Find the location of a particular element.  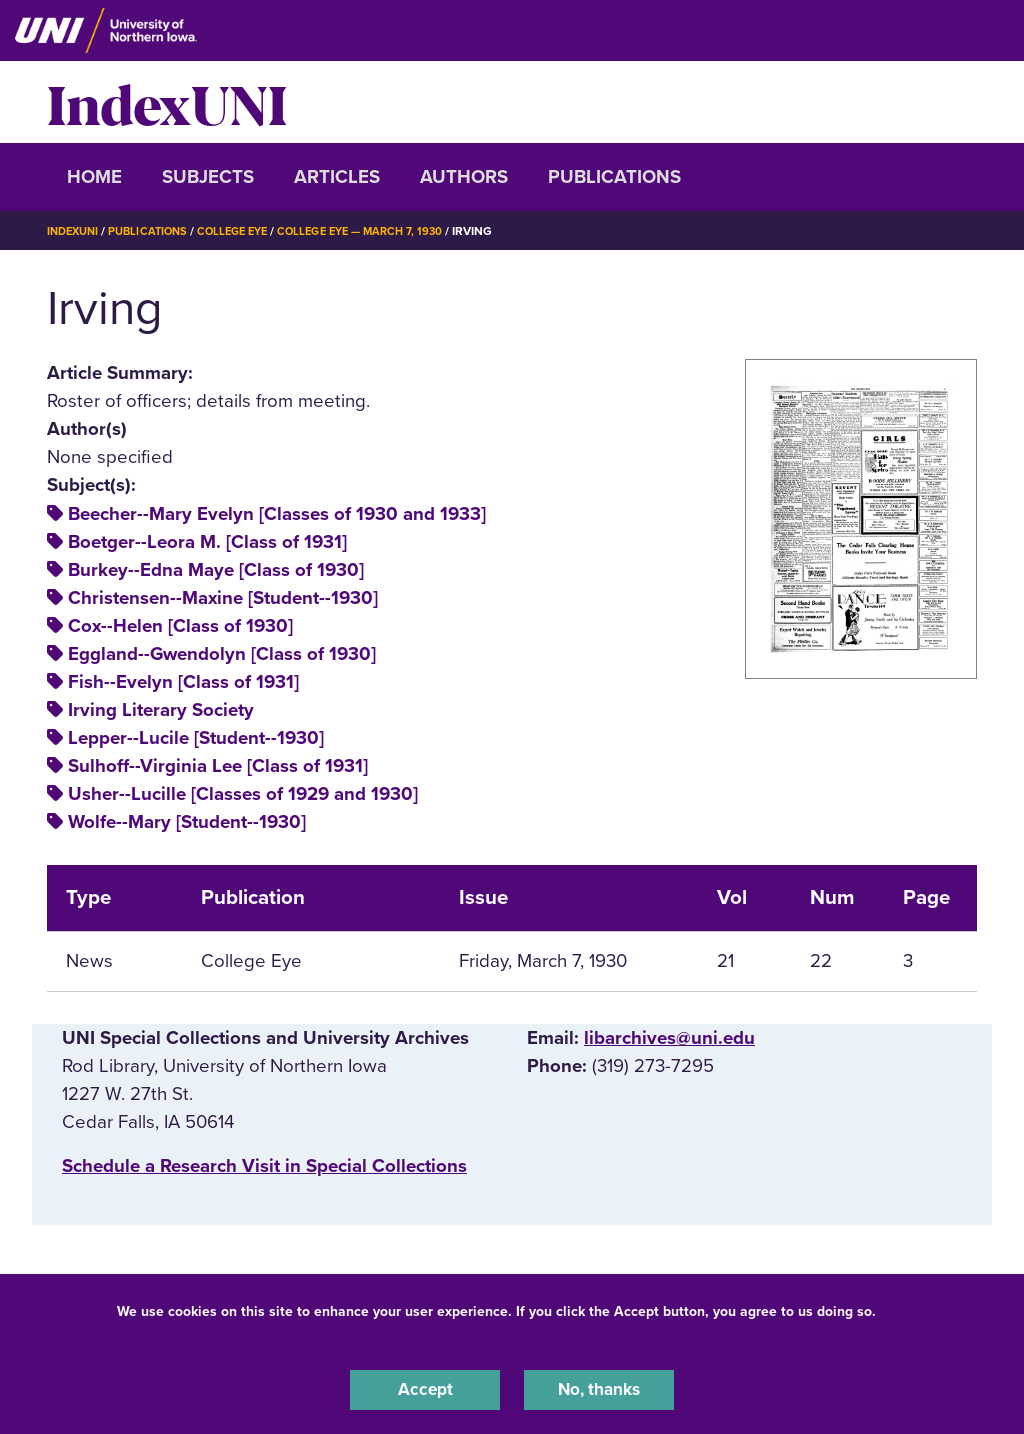

Sulhoff--Virginia Lee [Class of 1931] is located at coordinates (218, 766).